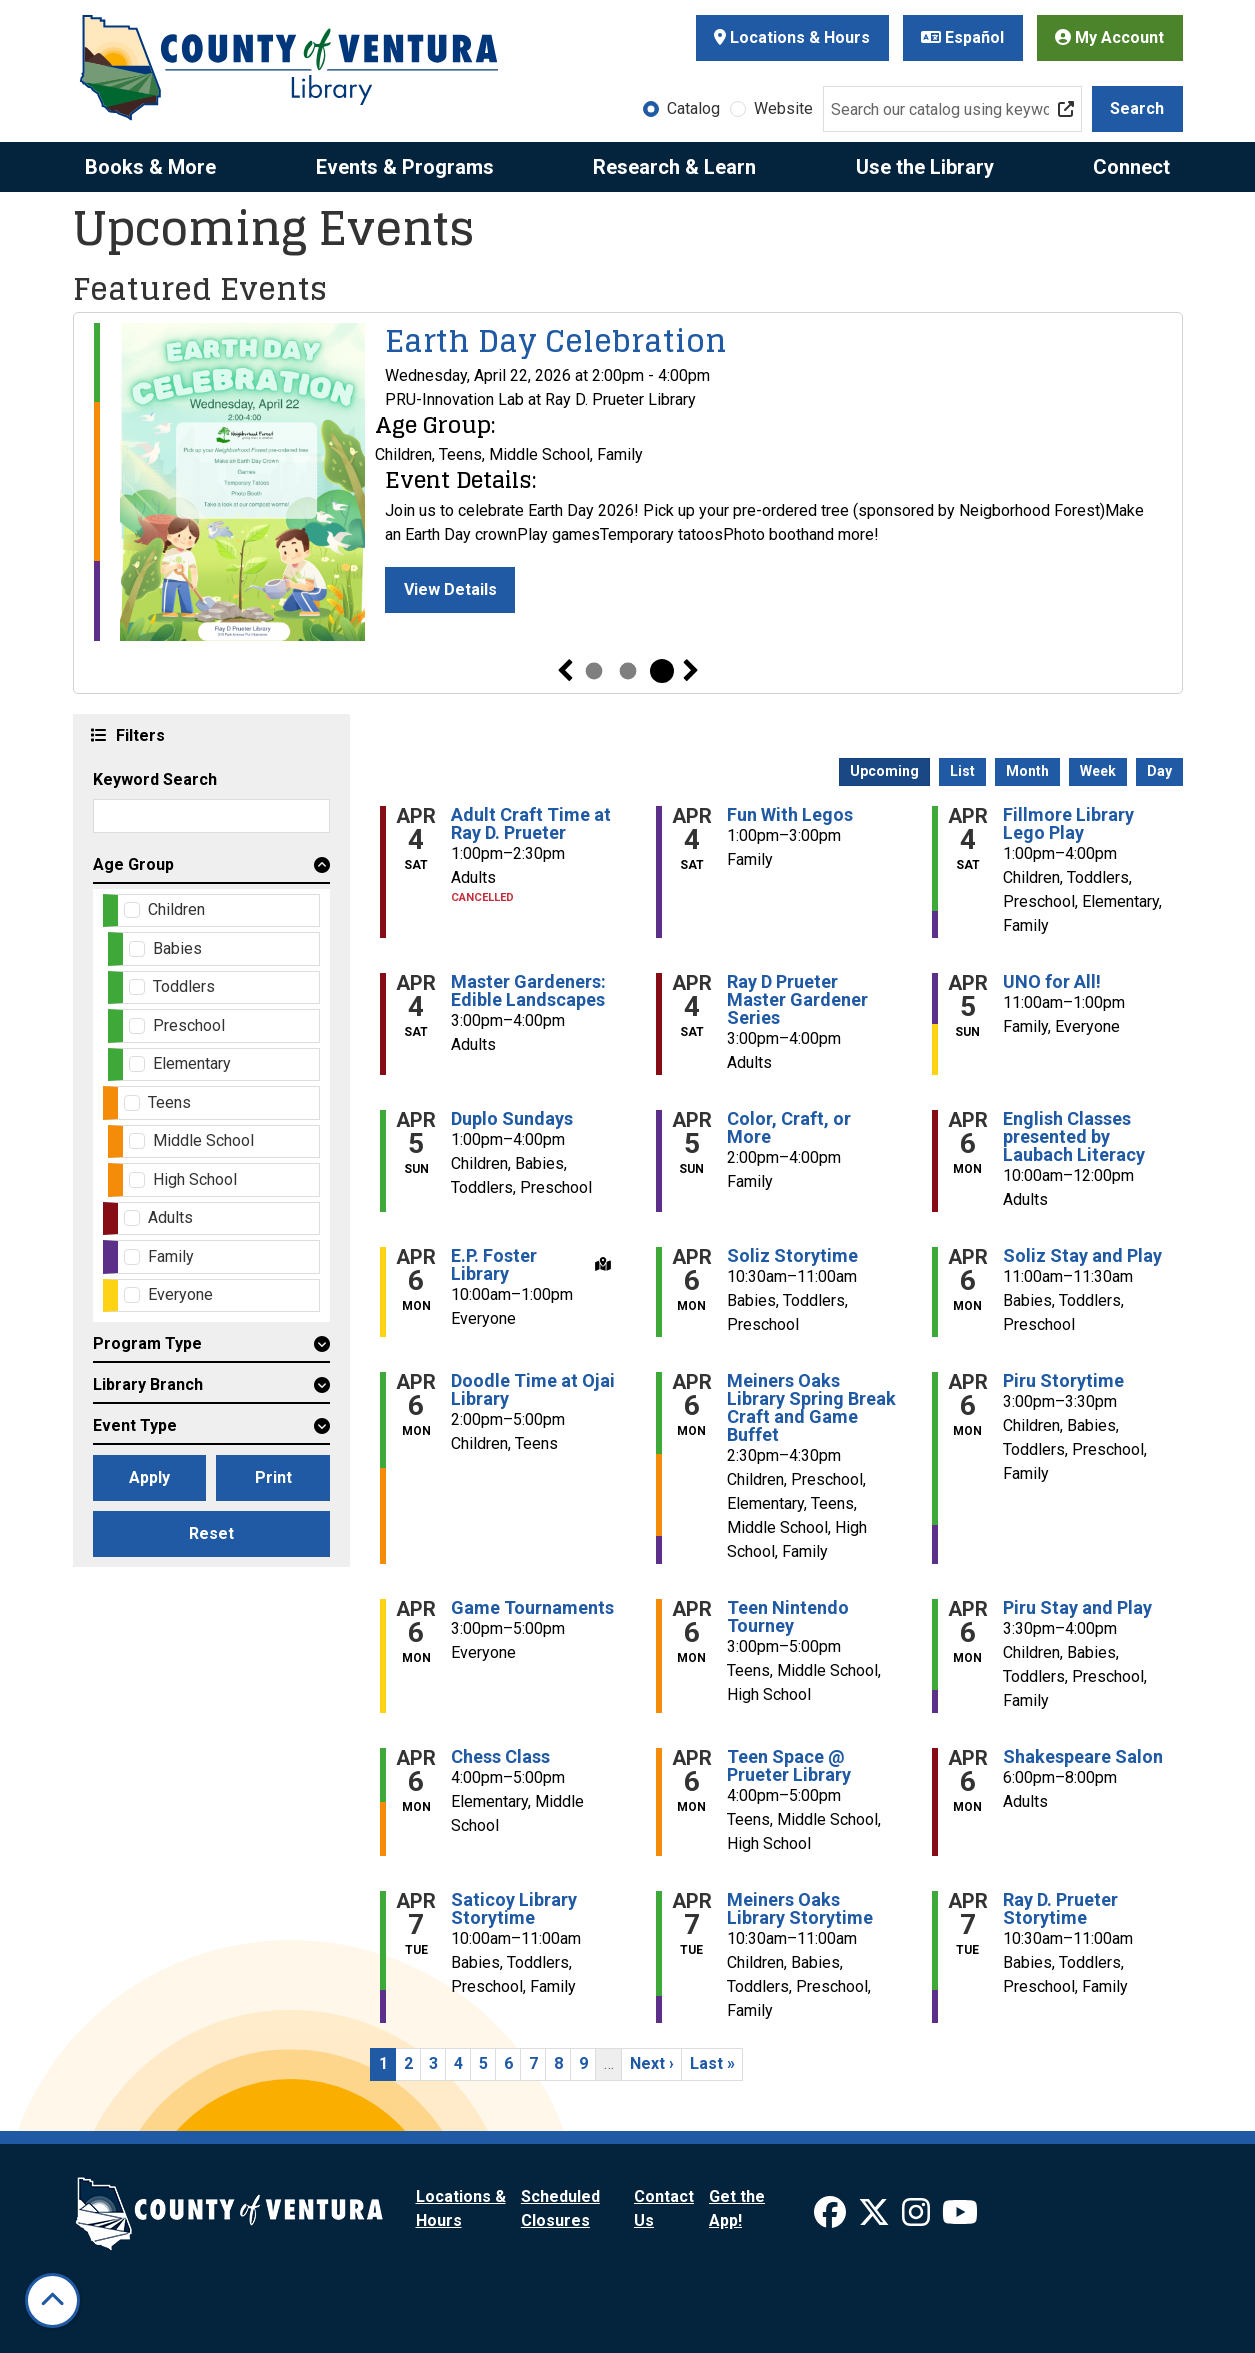 The width and height of the screenshot is (1255, 2353). What do you see at coordinates (203, 1140) in the screenshot?
I see `Middle School` at bounding box center [203, 1140].